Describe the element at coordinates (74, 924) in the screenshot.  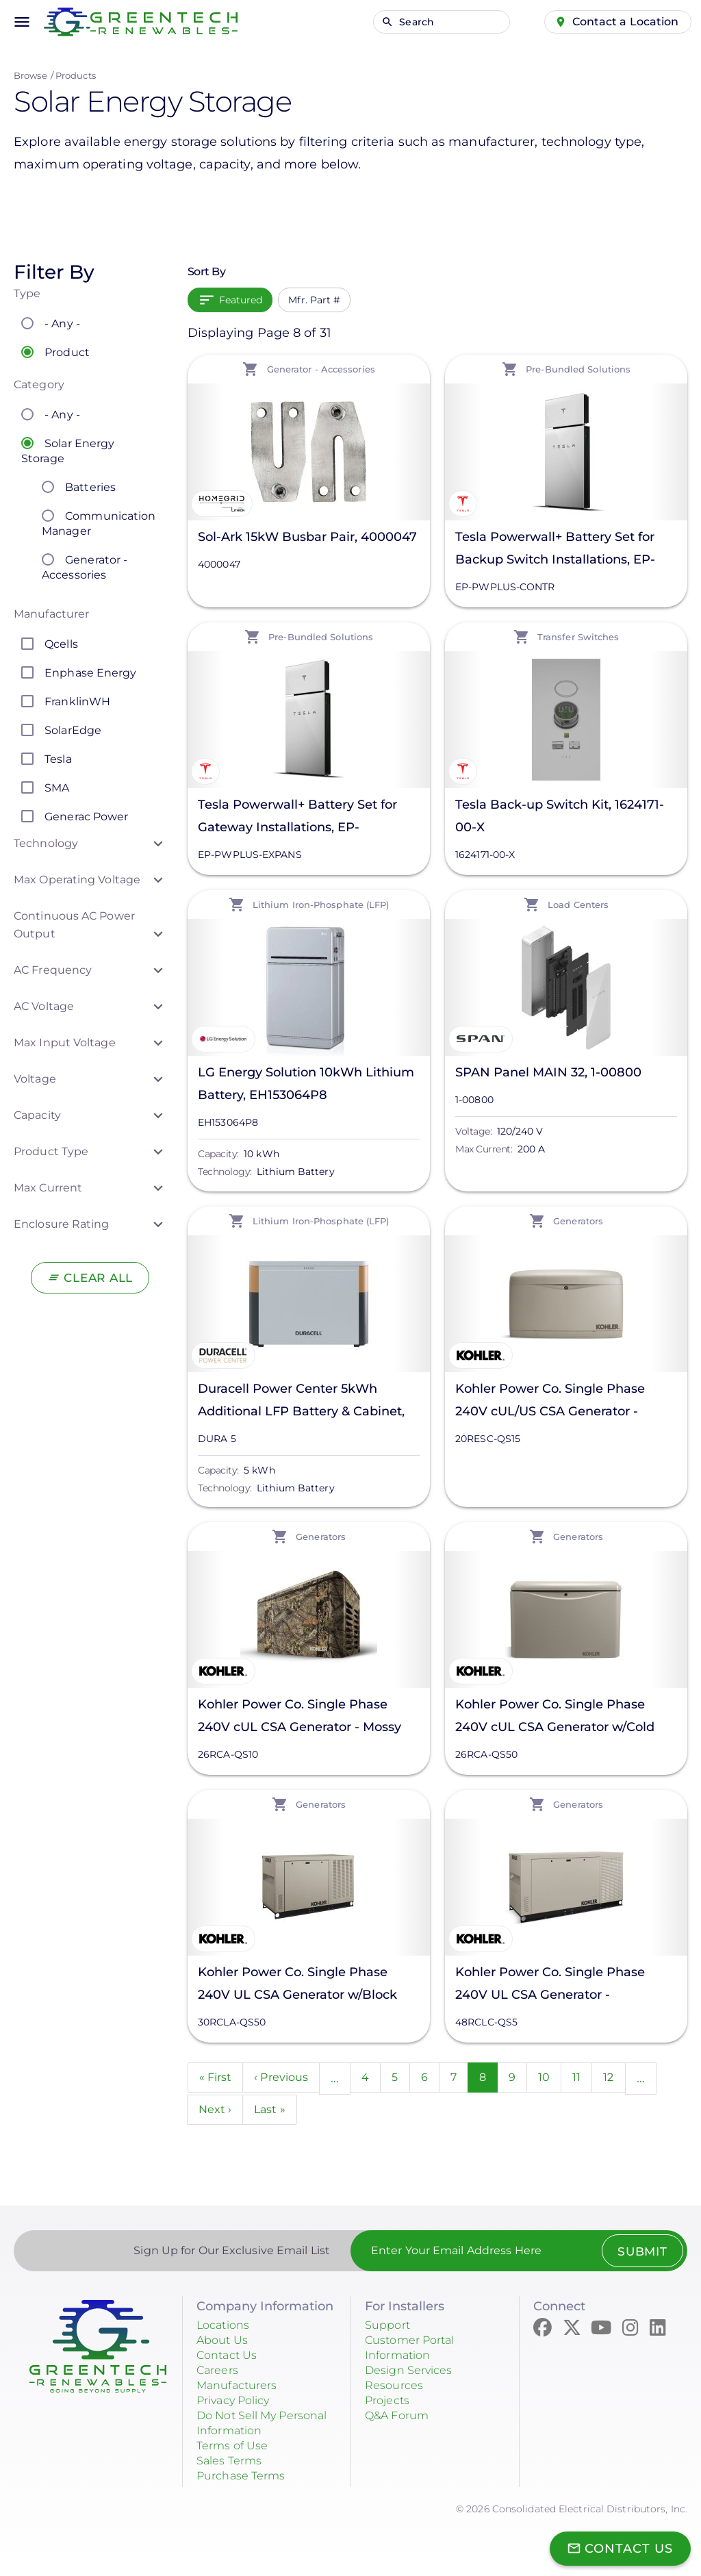
I see `Continuous AC Power Output [button]` at that location.